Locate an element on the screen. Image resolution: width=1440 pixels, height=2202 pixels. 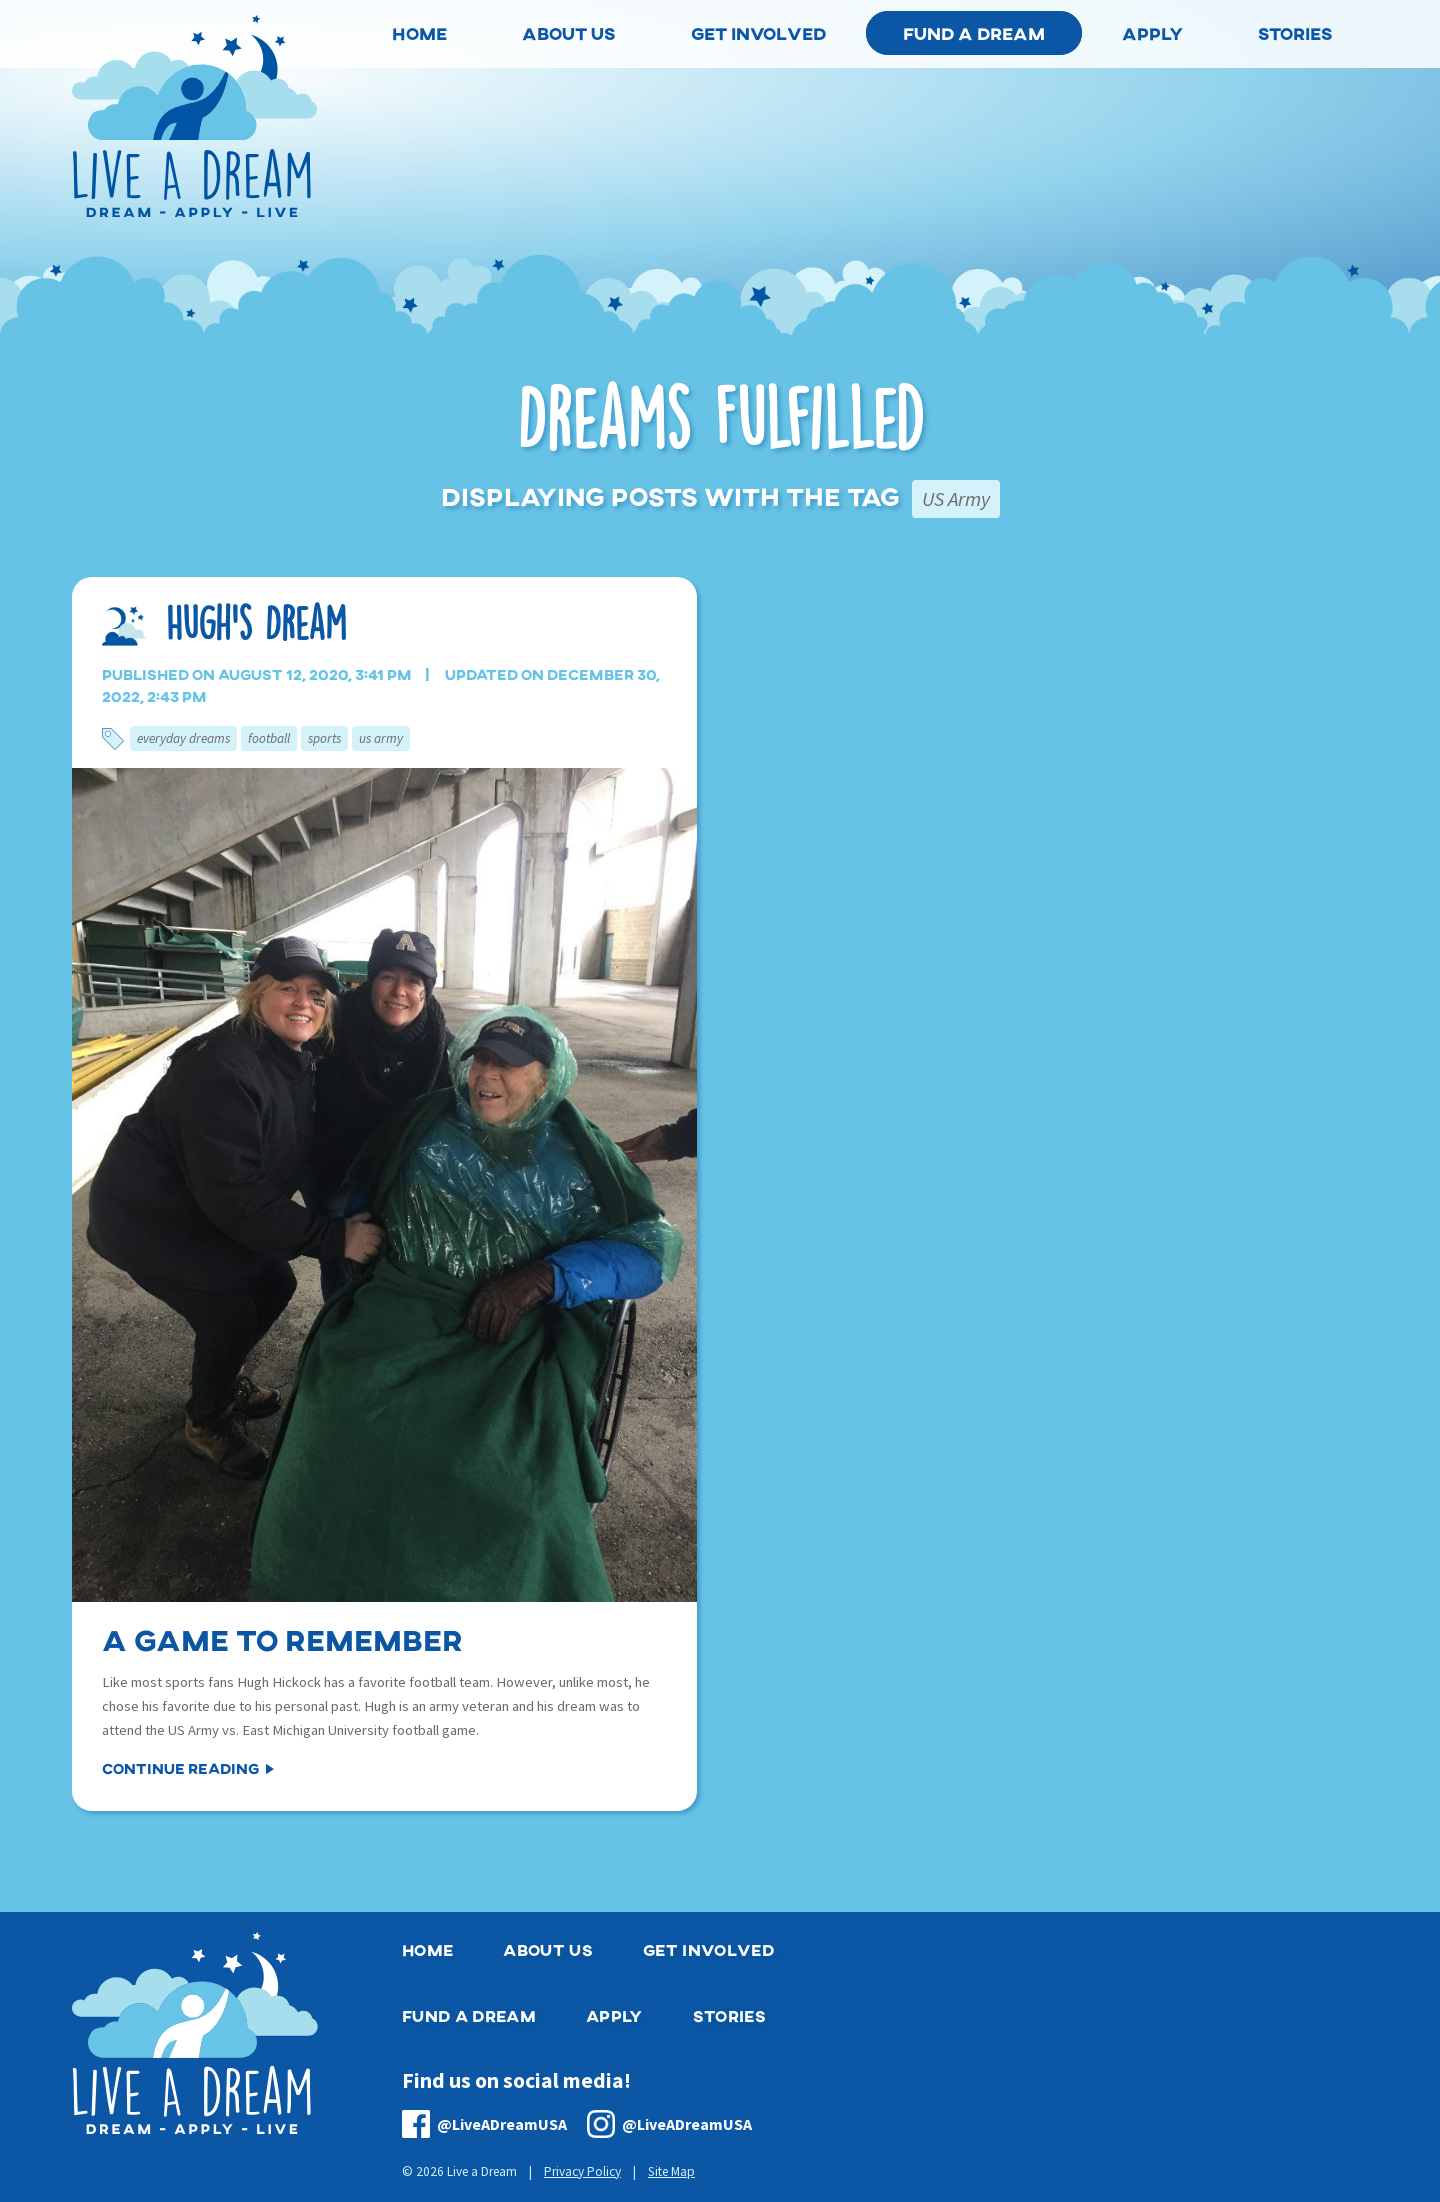
Stories is located at coordinates (729, 2015).